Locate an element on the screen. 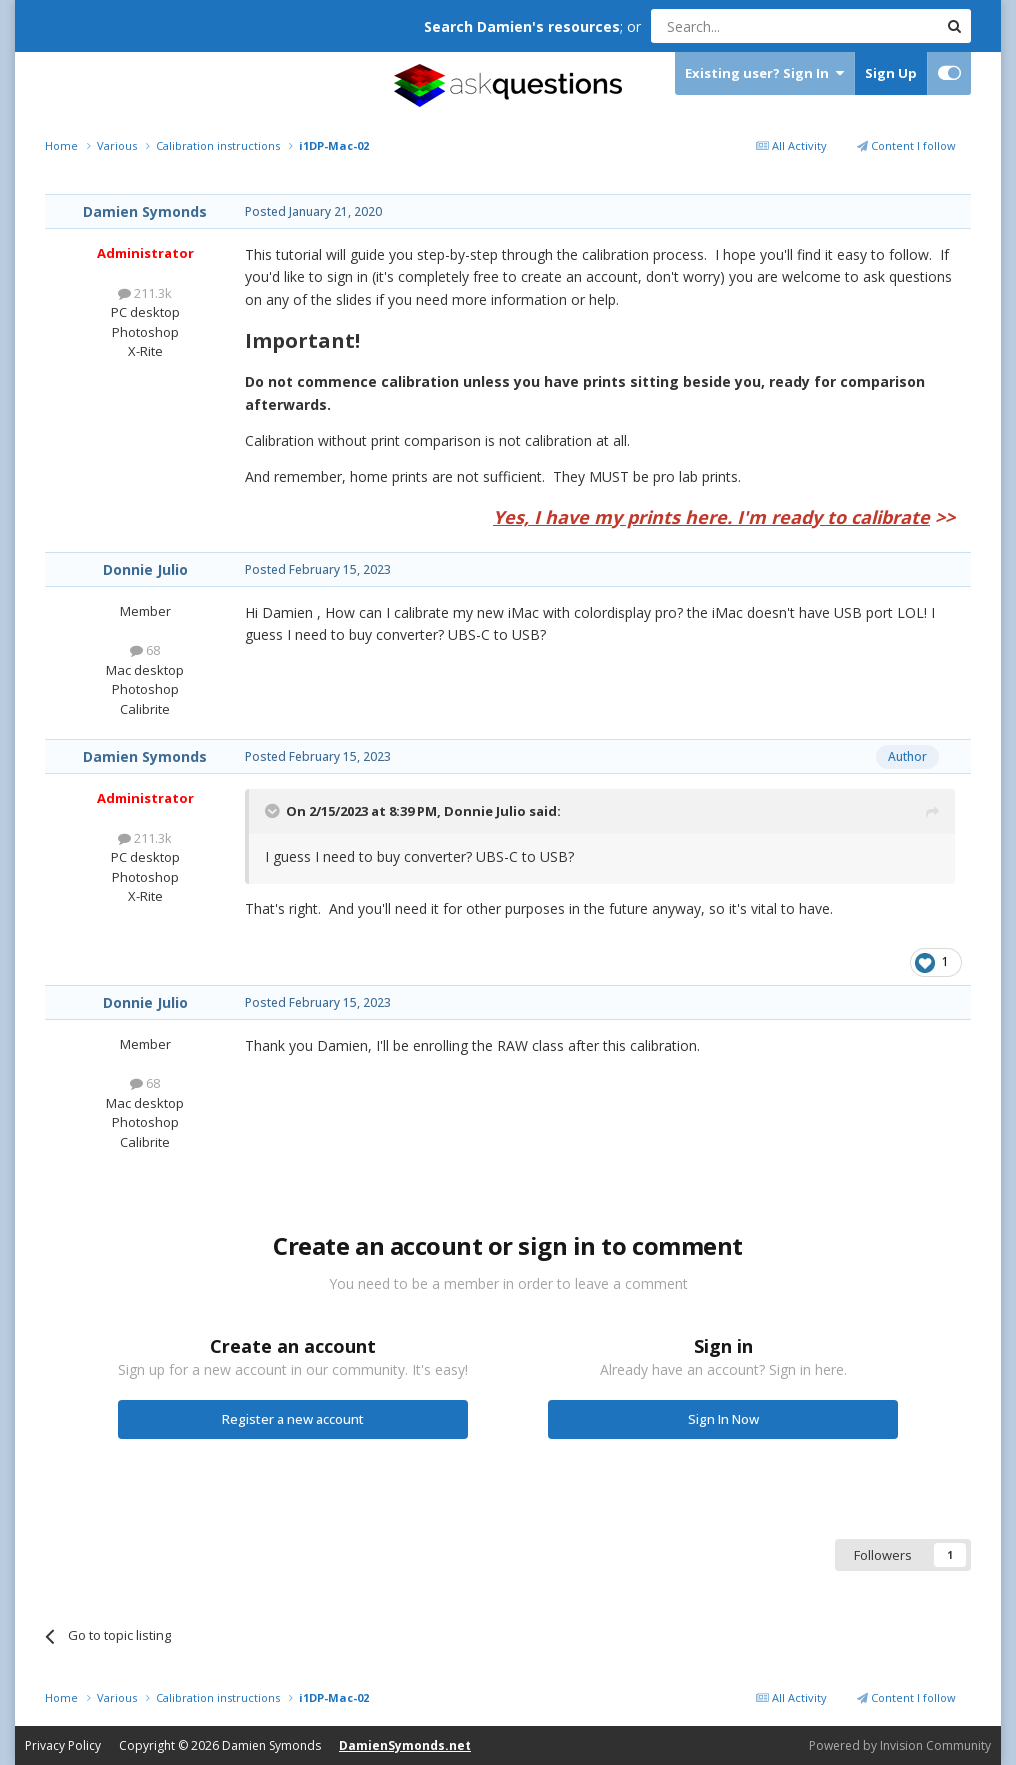  68 is located at coordinates (145, 650).